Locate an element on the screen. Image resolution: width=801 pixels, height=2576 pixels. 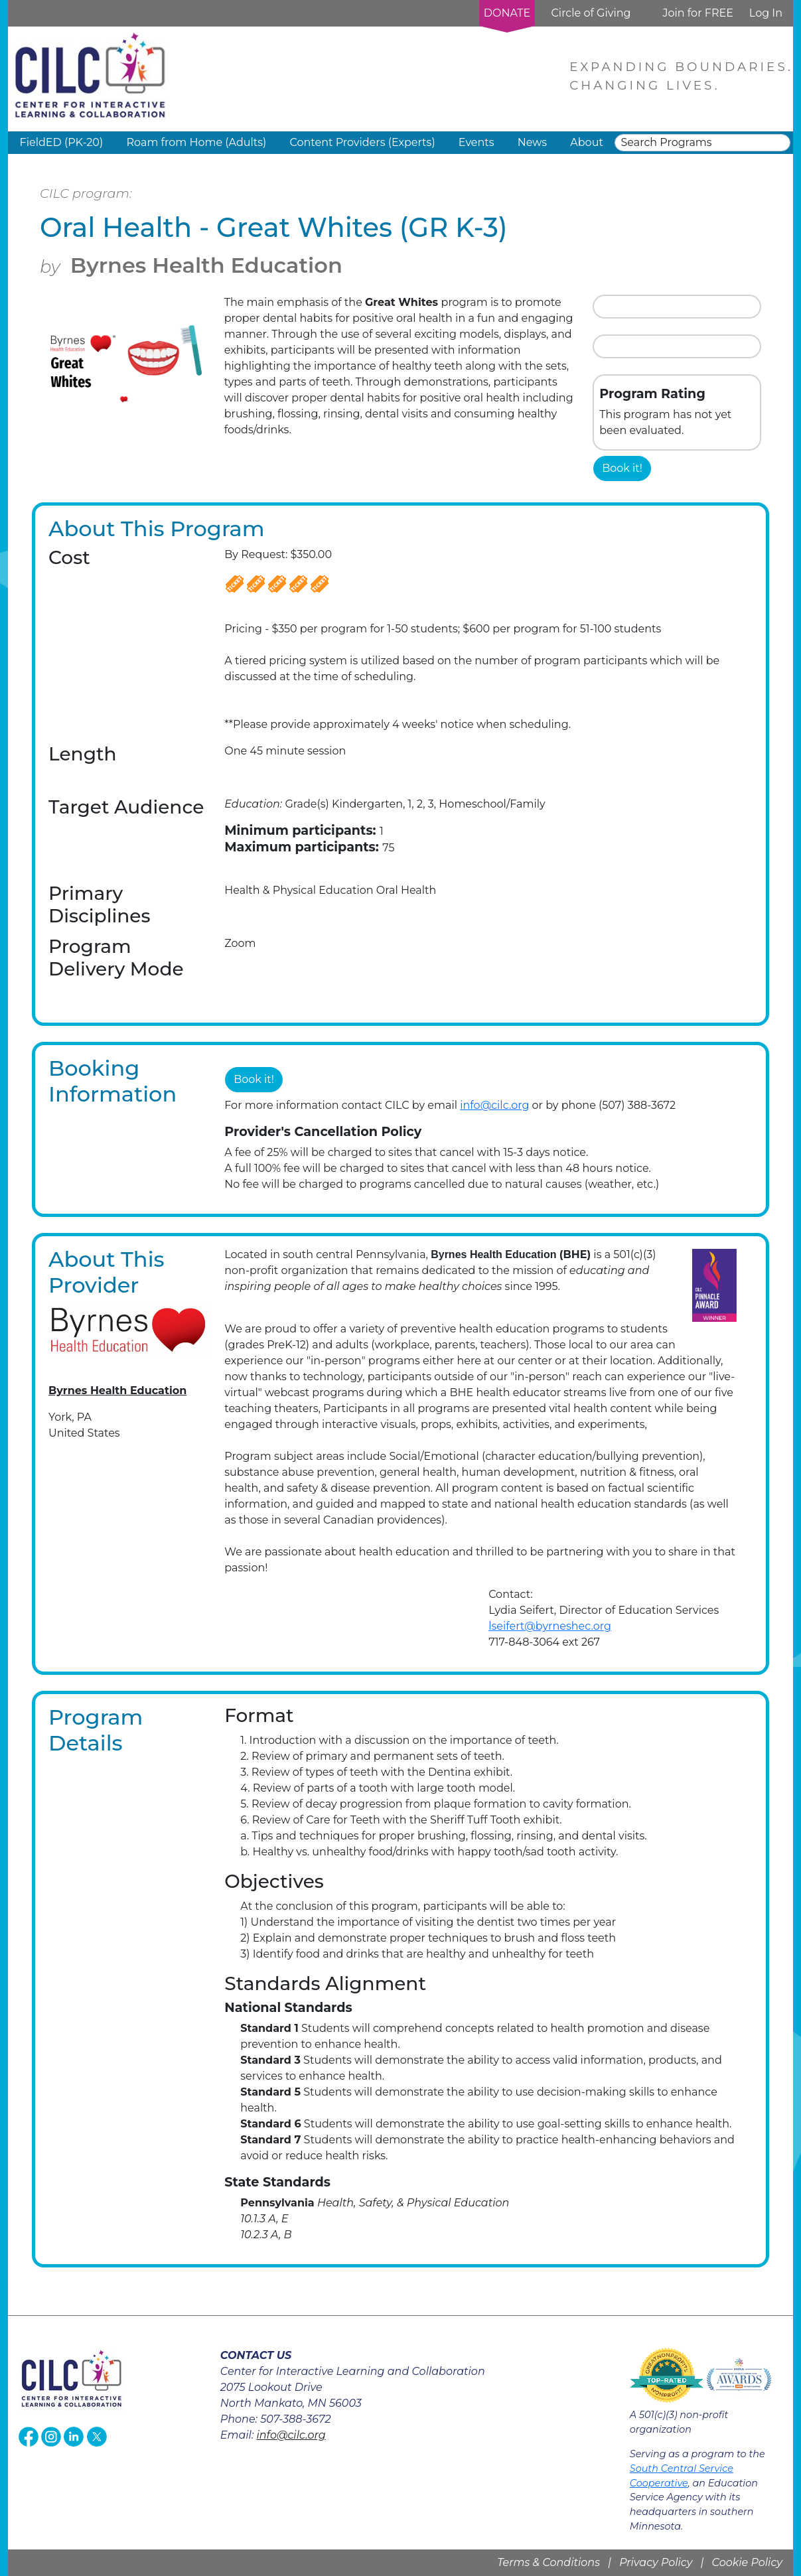
About [button] is located at coordinates (586, 142).